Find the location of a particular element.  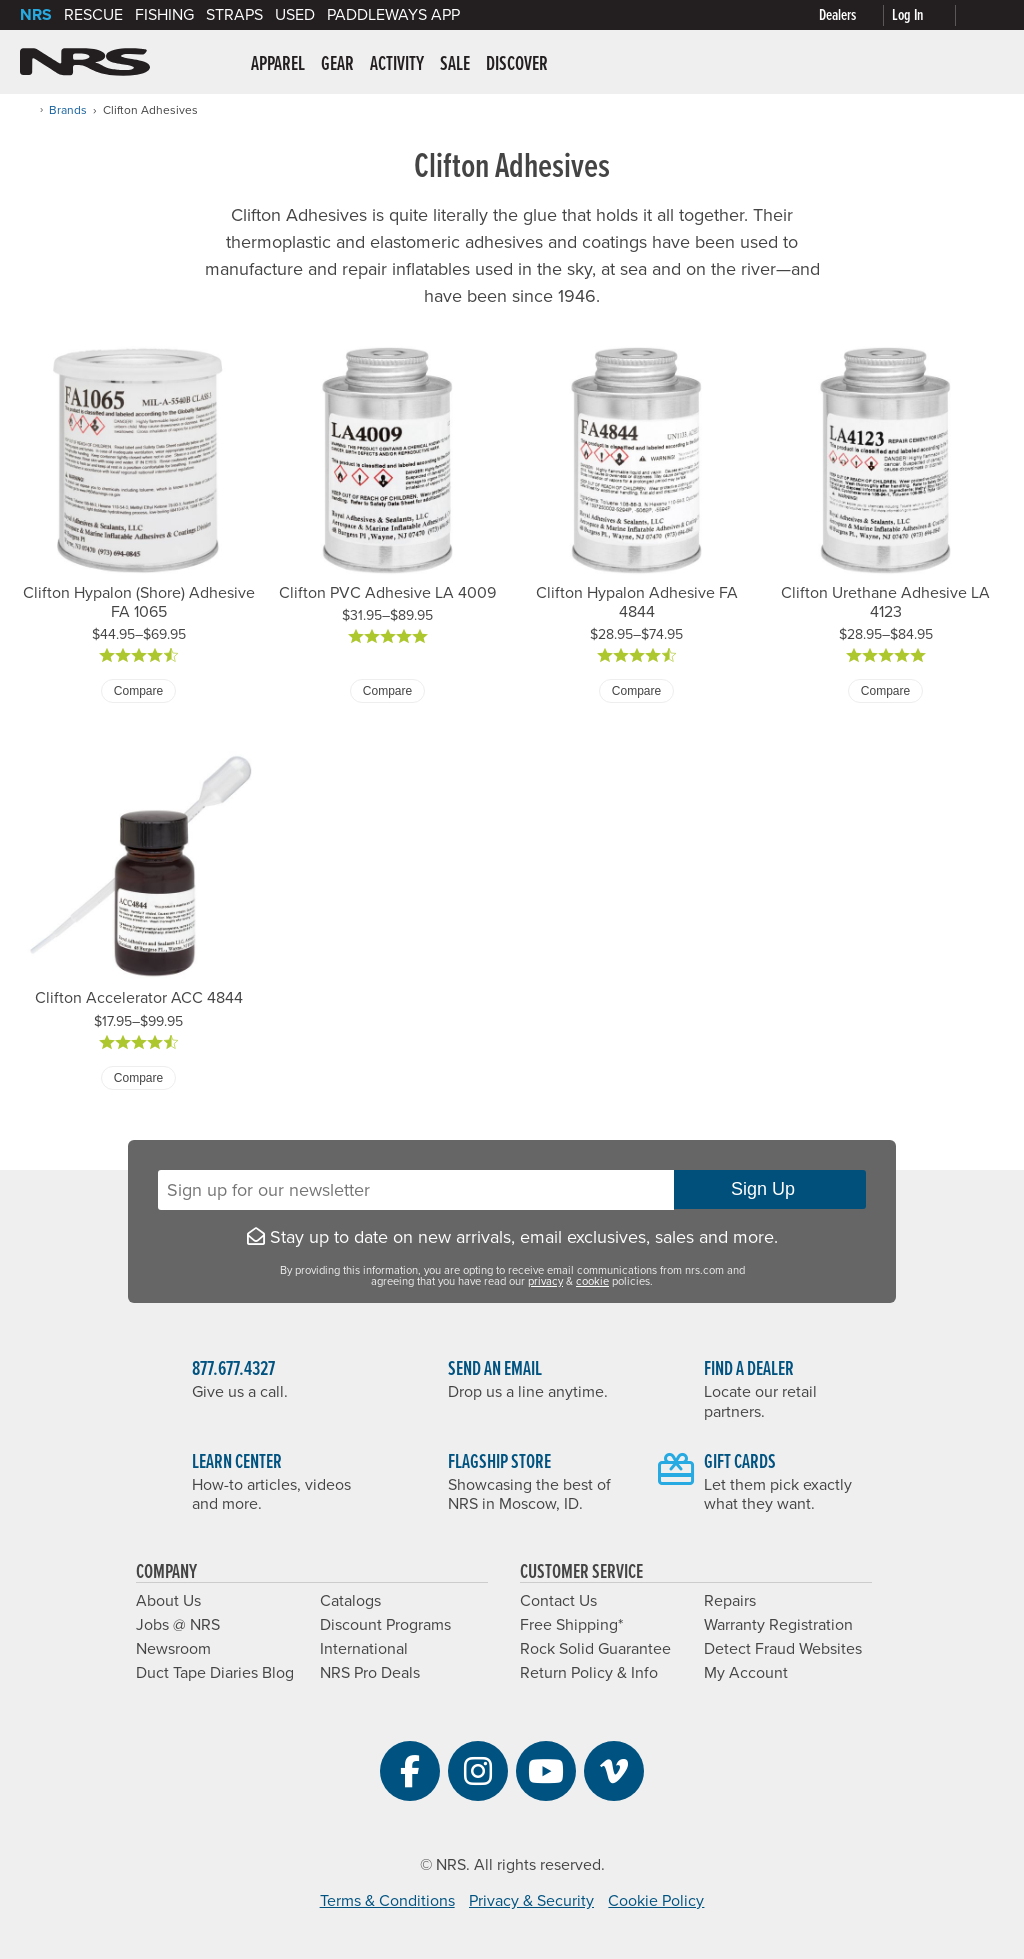

About Us is located at coordinates (168, 1601).